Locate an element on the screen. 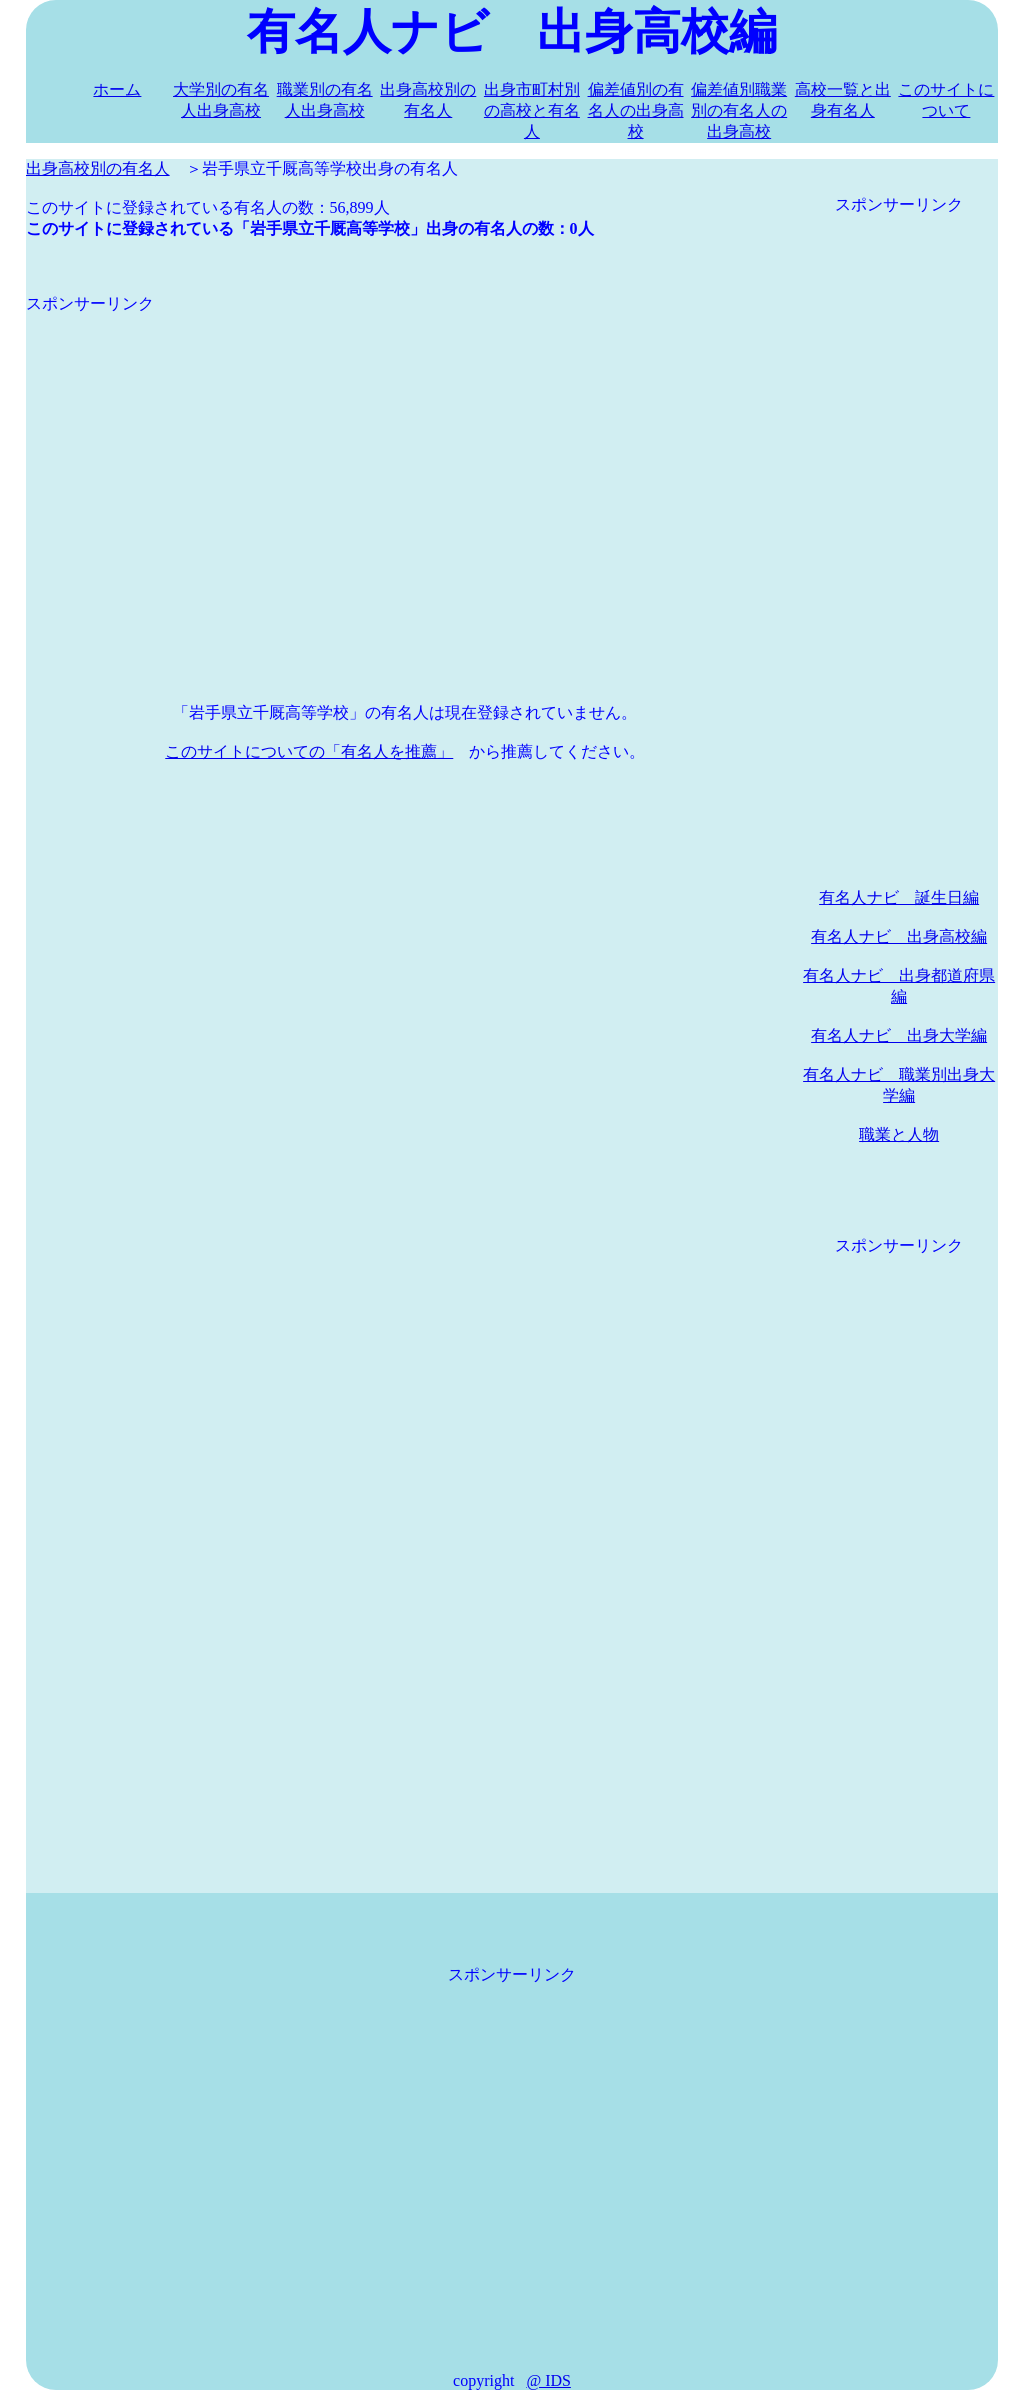 Image resolution: width=1024 pixels, height=2406 pixels. 有名人ナビ 出身高校編 is located at coordinates (899, 936).